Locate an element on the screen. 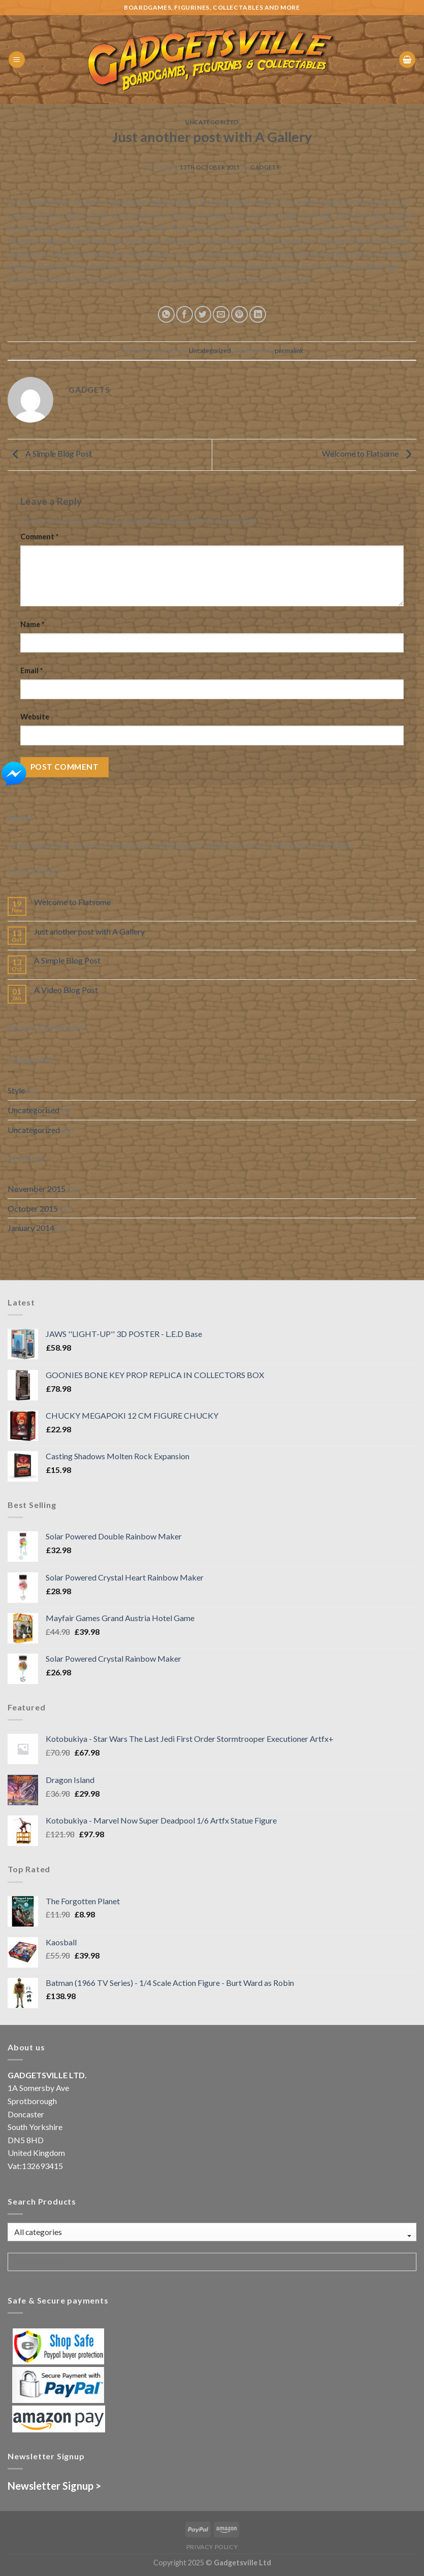 This screenshot has width=424, height=2576. Comment is located at coordinates (39, 536).